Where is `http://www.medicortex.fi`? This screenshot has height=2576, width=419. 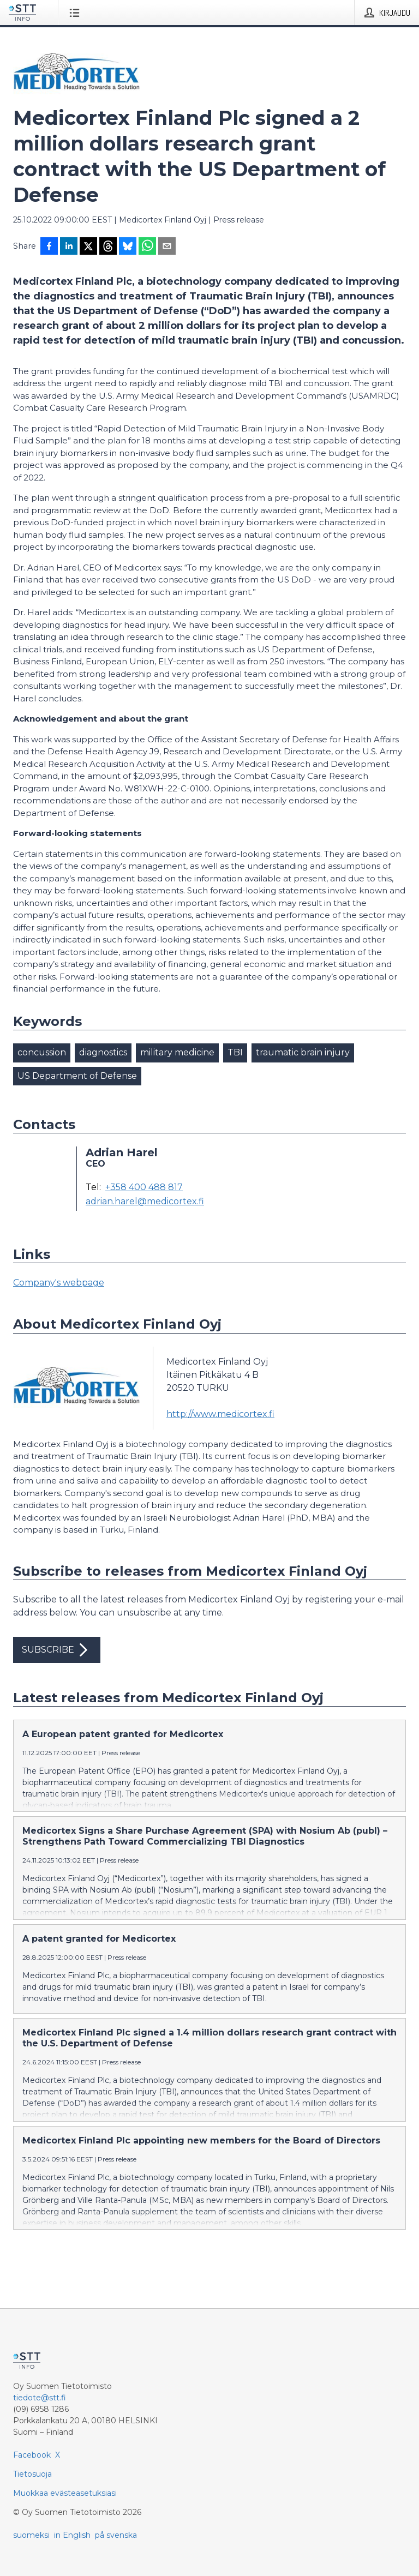
http://www.medicortex.fi is located at coordinates (220, 1414).